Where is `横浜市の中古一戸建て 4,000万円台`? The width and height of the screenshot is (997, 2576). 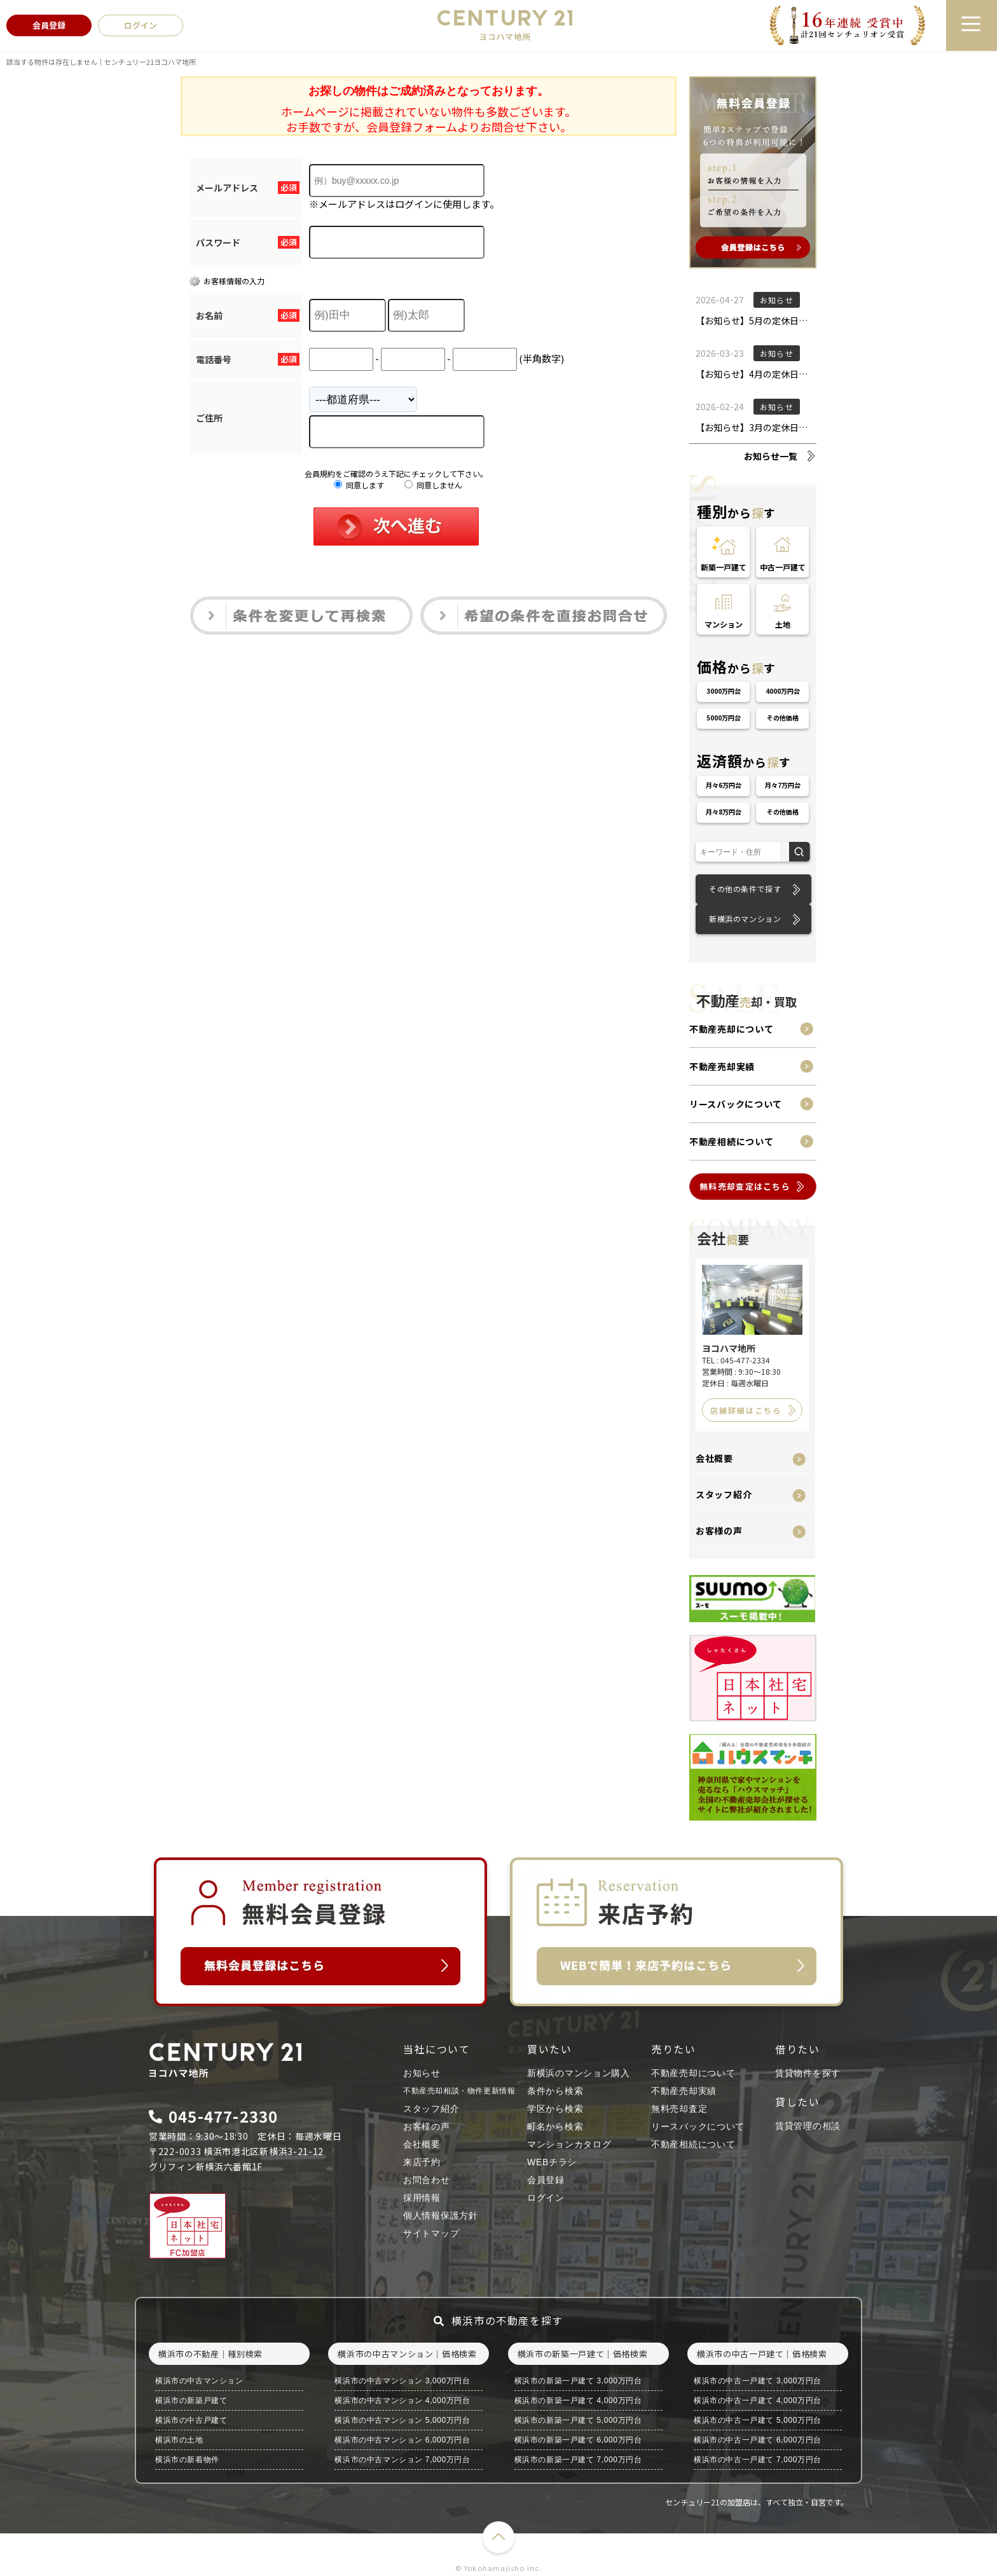 横浜市の中古一戸建て 4,000万円台 is located at coordinates (758, 2400).